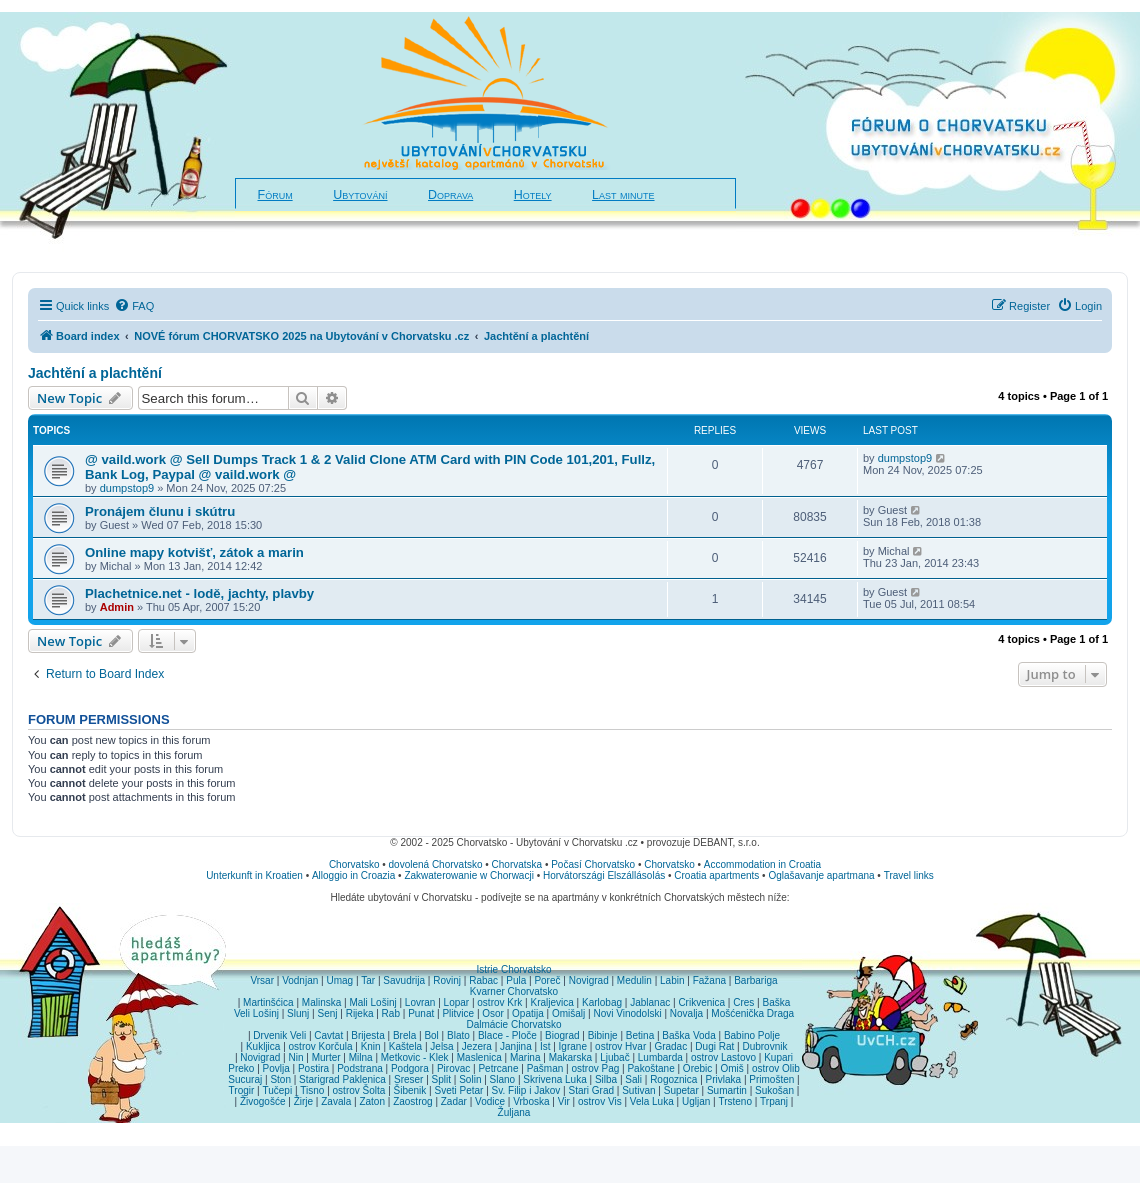  What do you see at coordinates (95, 373) in the screenshot?
I see `Jachtění a plachtění` at bounding box center [95, 373].